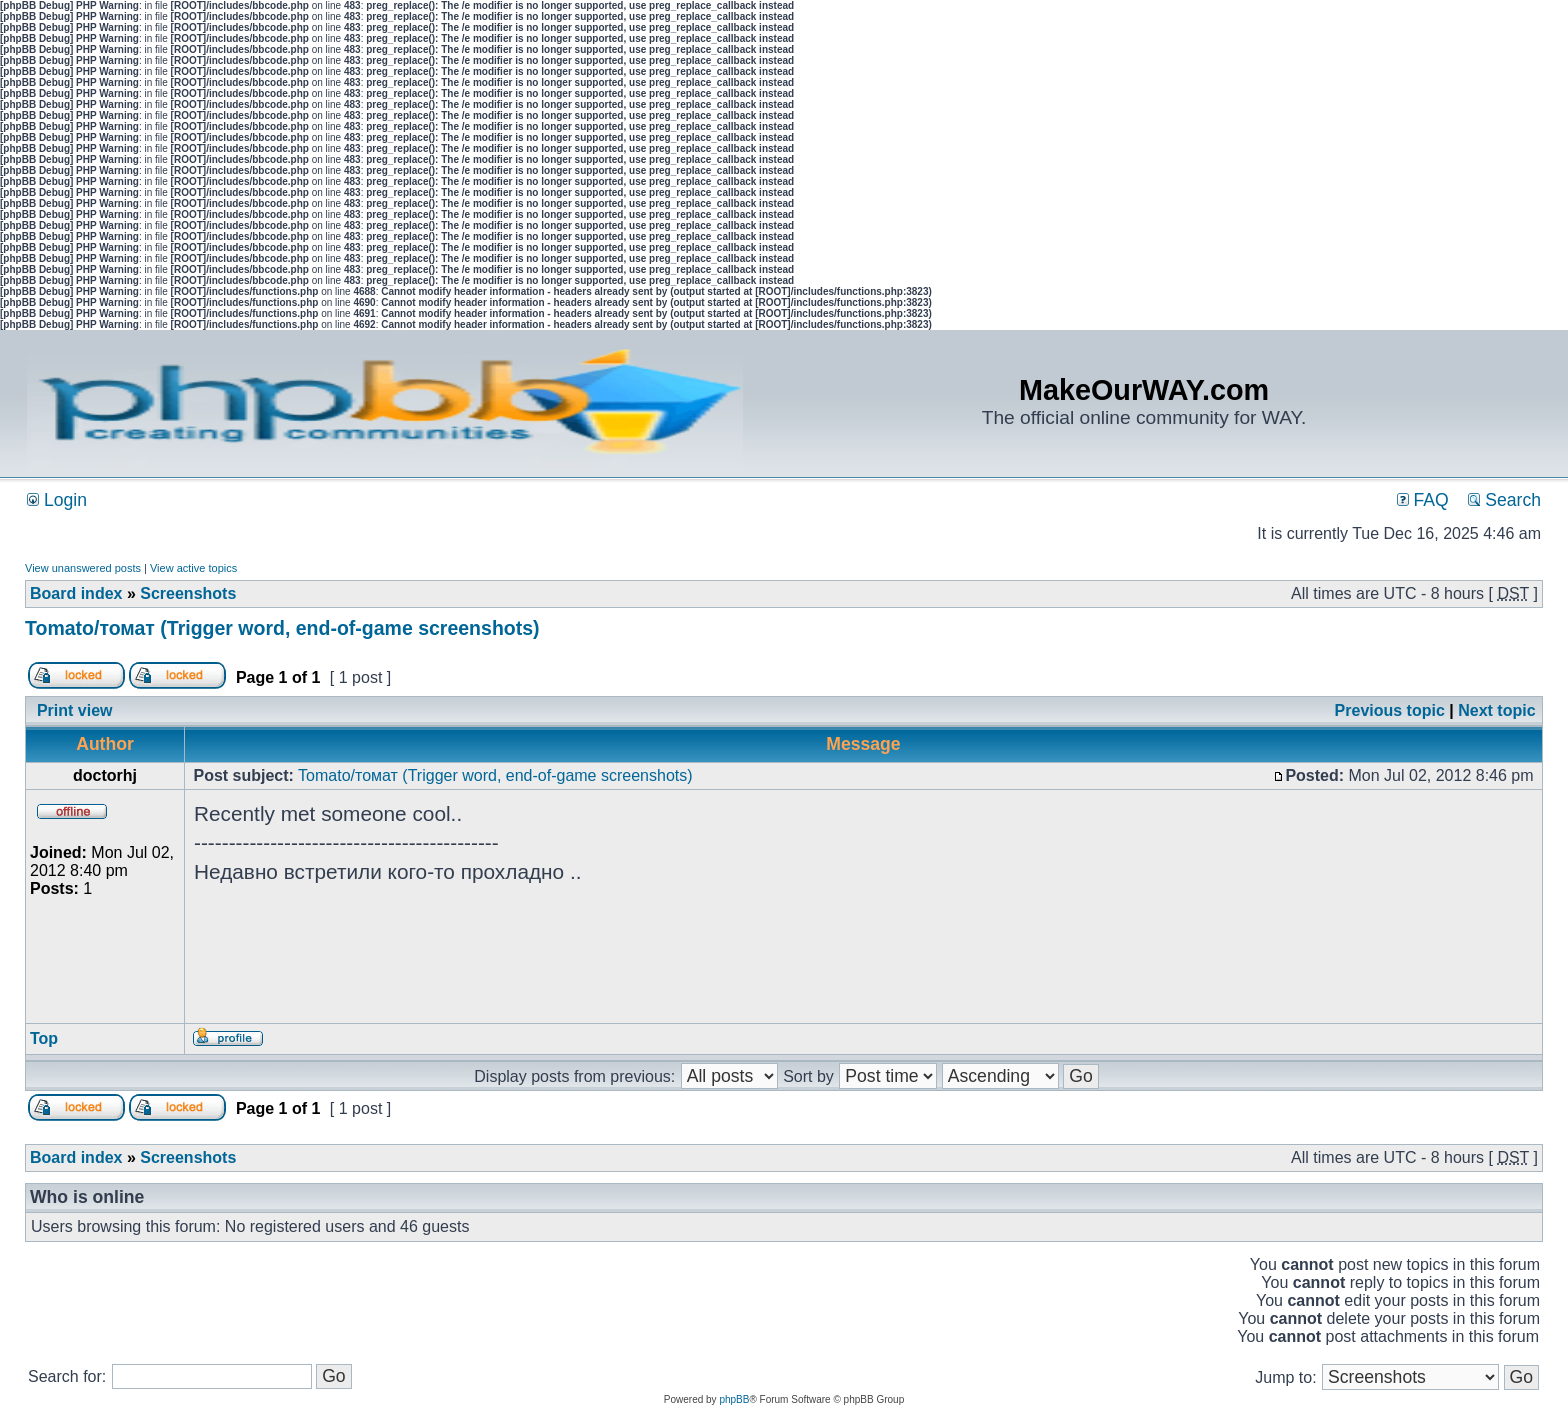 The image size is (1568, 1405). I want to click on Next topic, so click(1496, 710).